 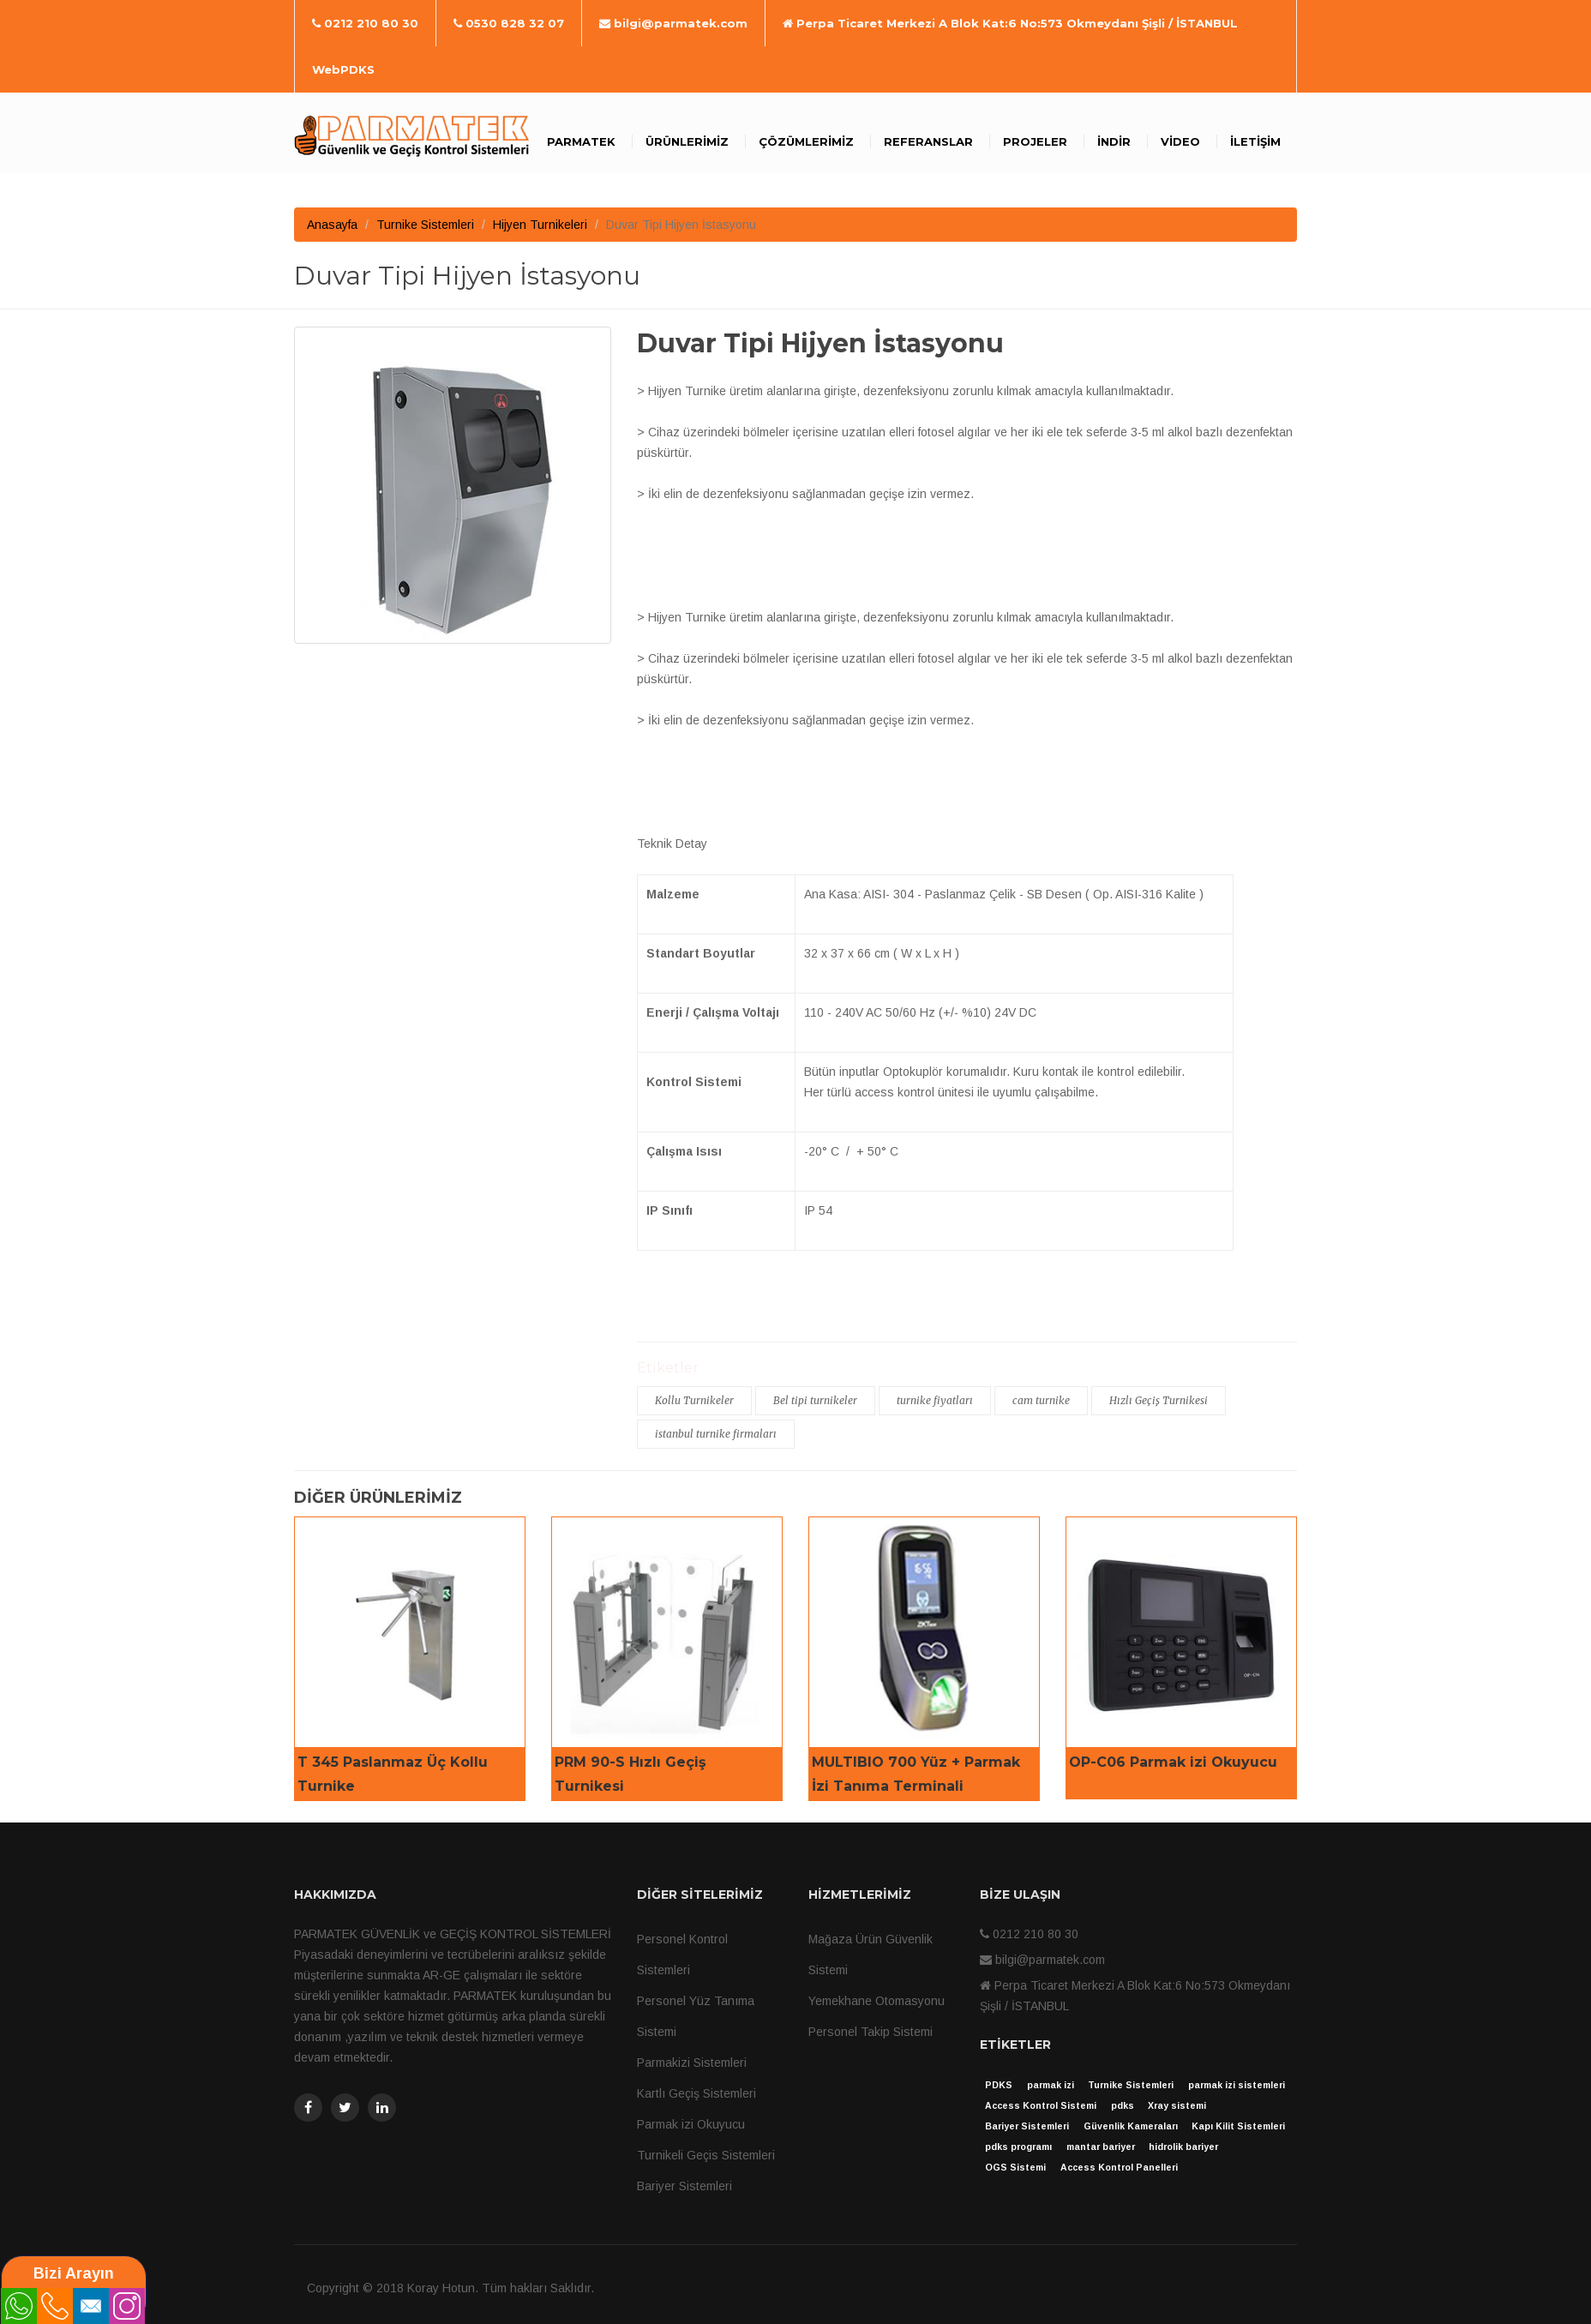 I want to click on Ürünlerimiz, so click(x=687, y=141).